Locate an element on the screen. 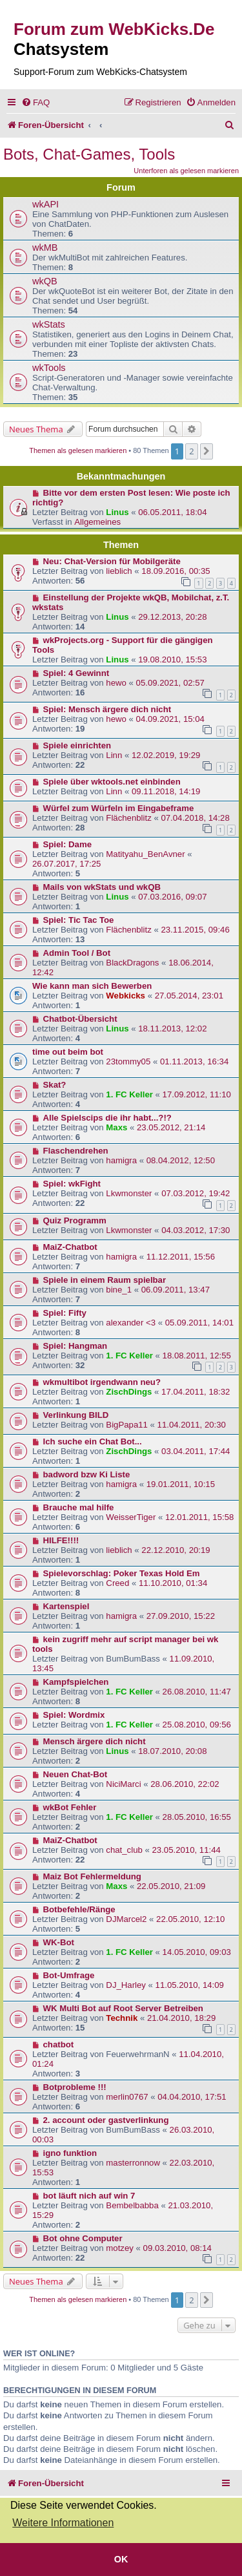  Botbefehle/Ränge is located at coordinates (79, 1909).